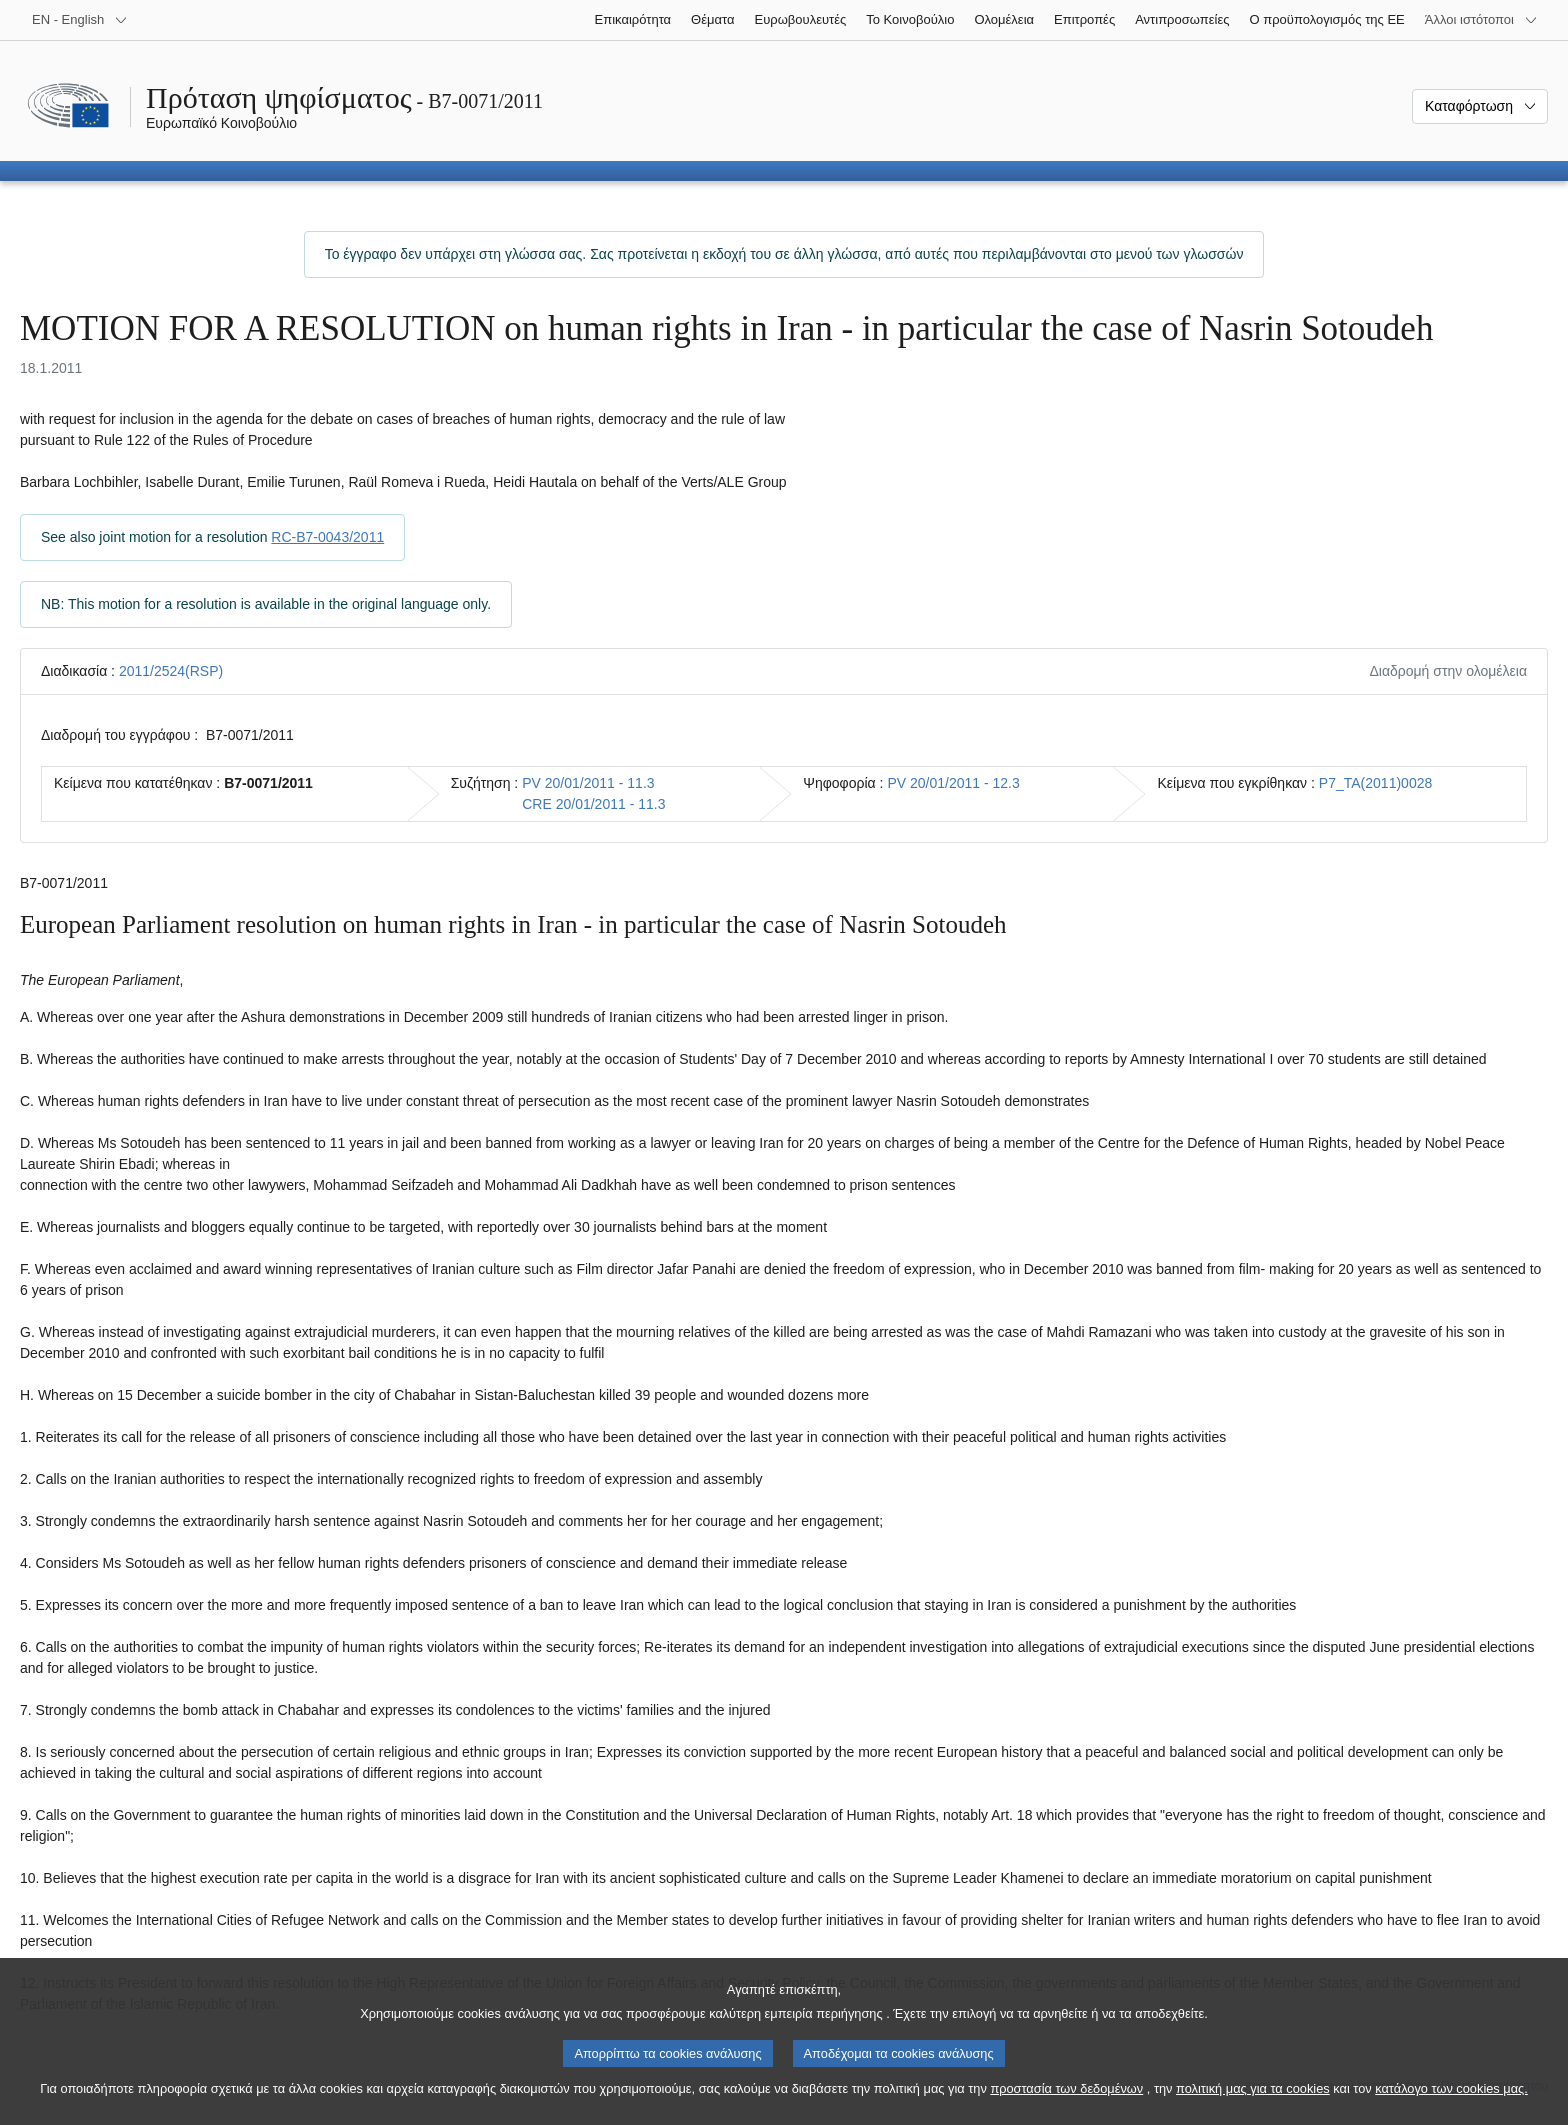 The height and width of the screenshot is (2125, 1568). I want to click on CRE 20/01/2011 - 11.3, so click(593, 804).